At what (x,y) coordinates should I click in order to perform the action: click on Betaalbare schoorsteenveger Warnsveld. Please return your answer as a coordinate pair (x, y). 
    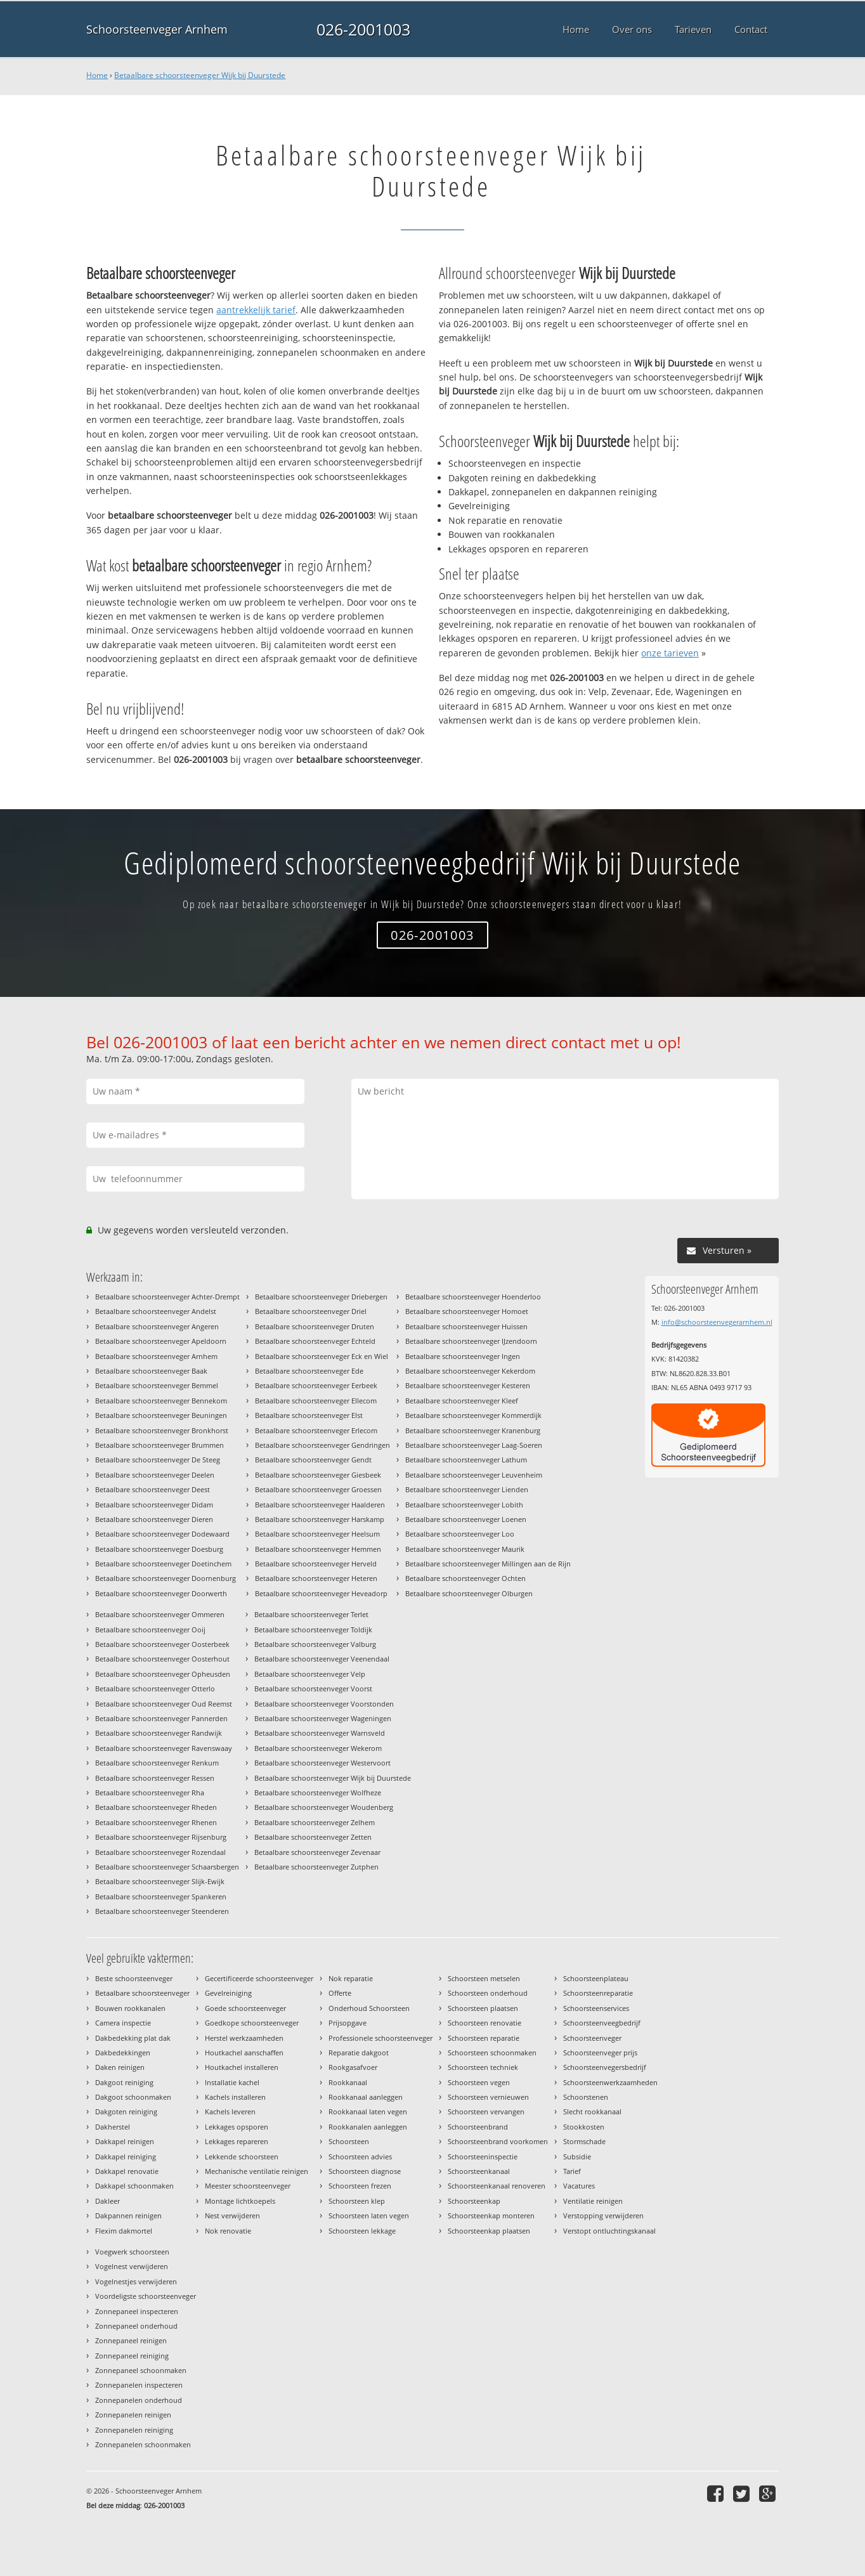
    Looking at the image, I should click on (319, 1733).